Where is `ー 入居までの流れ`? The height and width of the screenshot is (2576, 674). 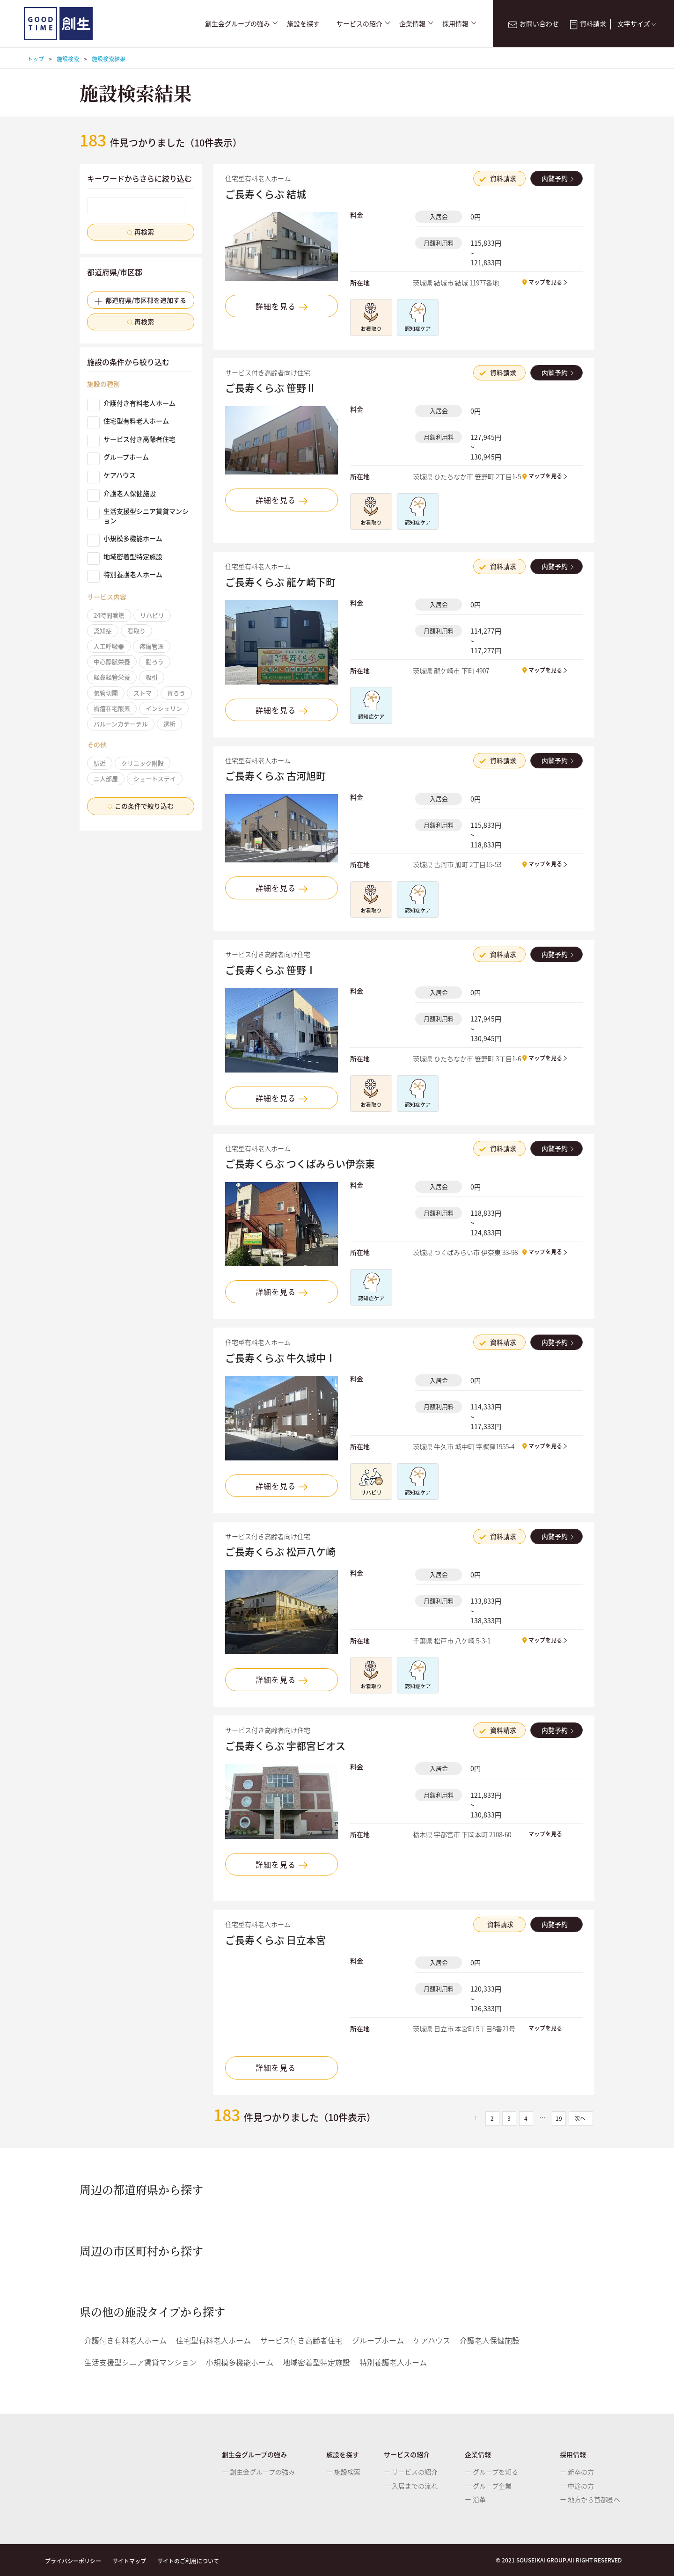 ー 入居までの流れ is located at coordinates (411, 2485).